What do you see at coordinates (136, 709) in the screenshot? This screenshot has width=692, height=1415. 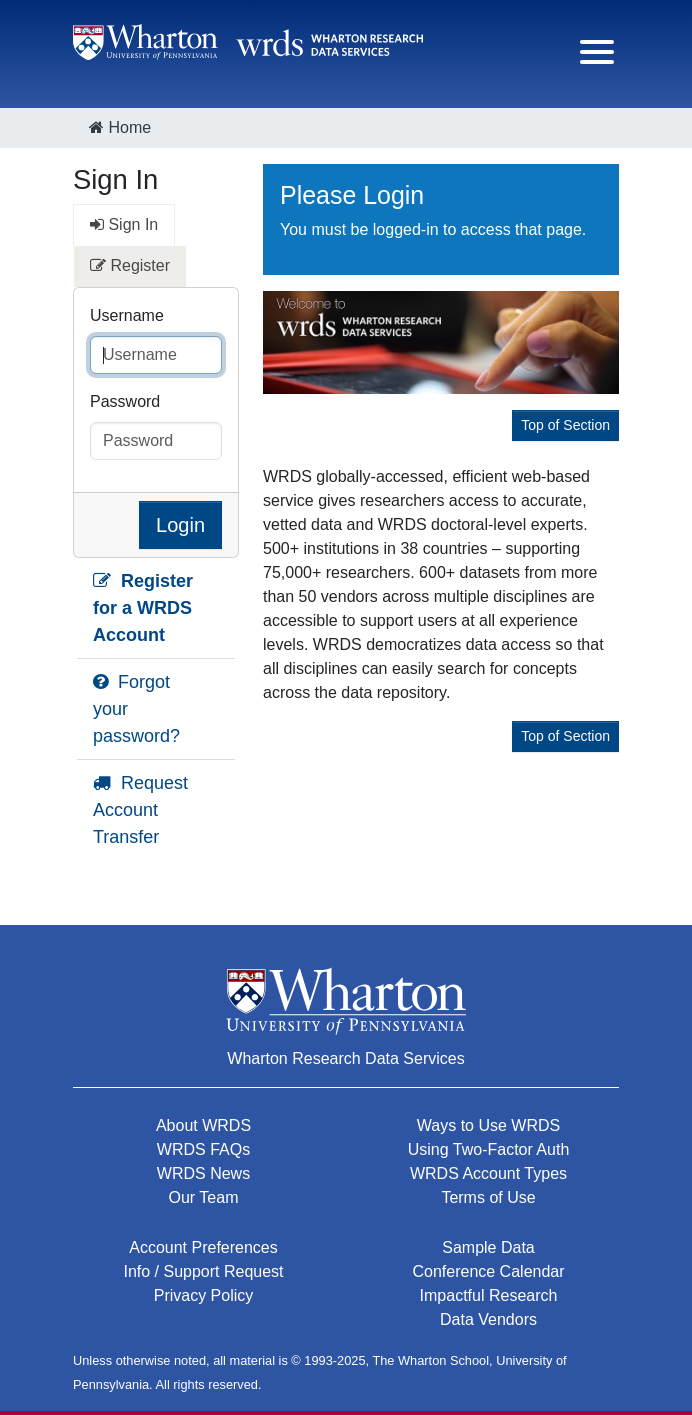 I see `Forgot your password?` at bounding box center [136, 709].